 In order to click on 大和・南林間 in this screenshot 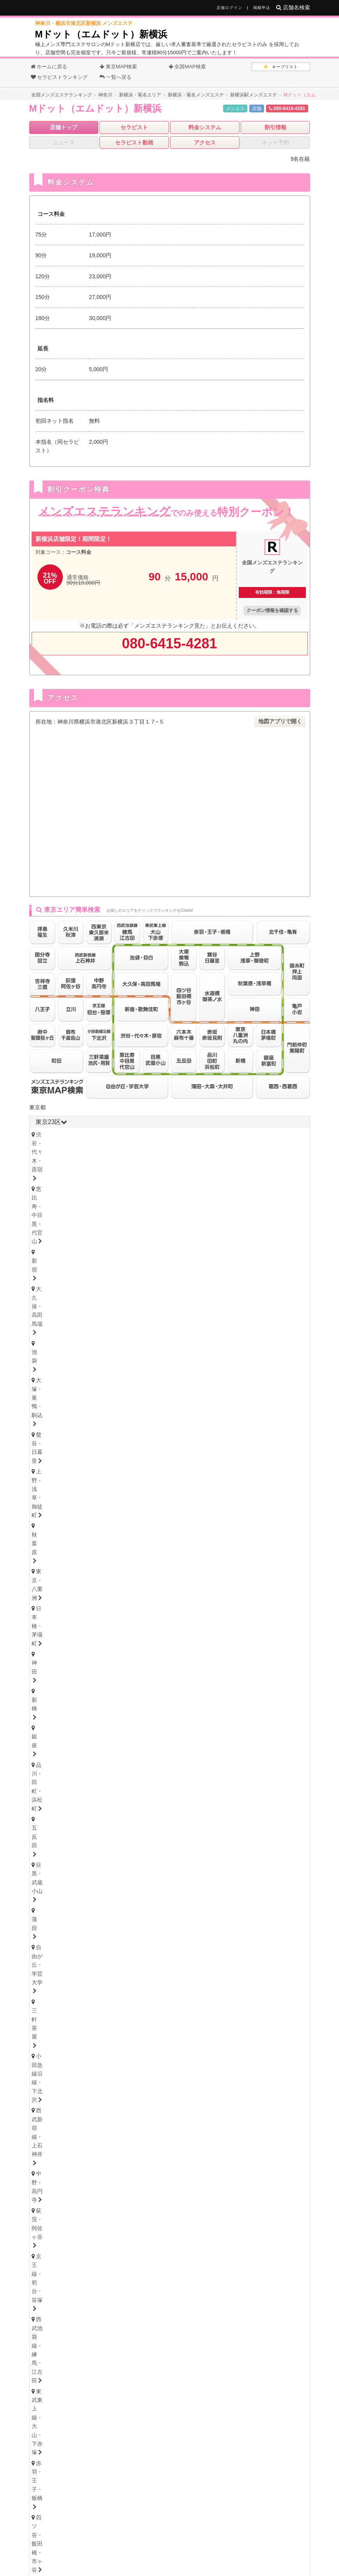, I will do `click(225, 1515)`.